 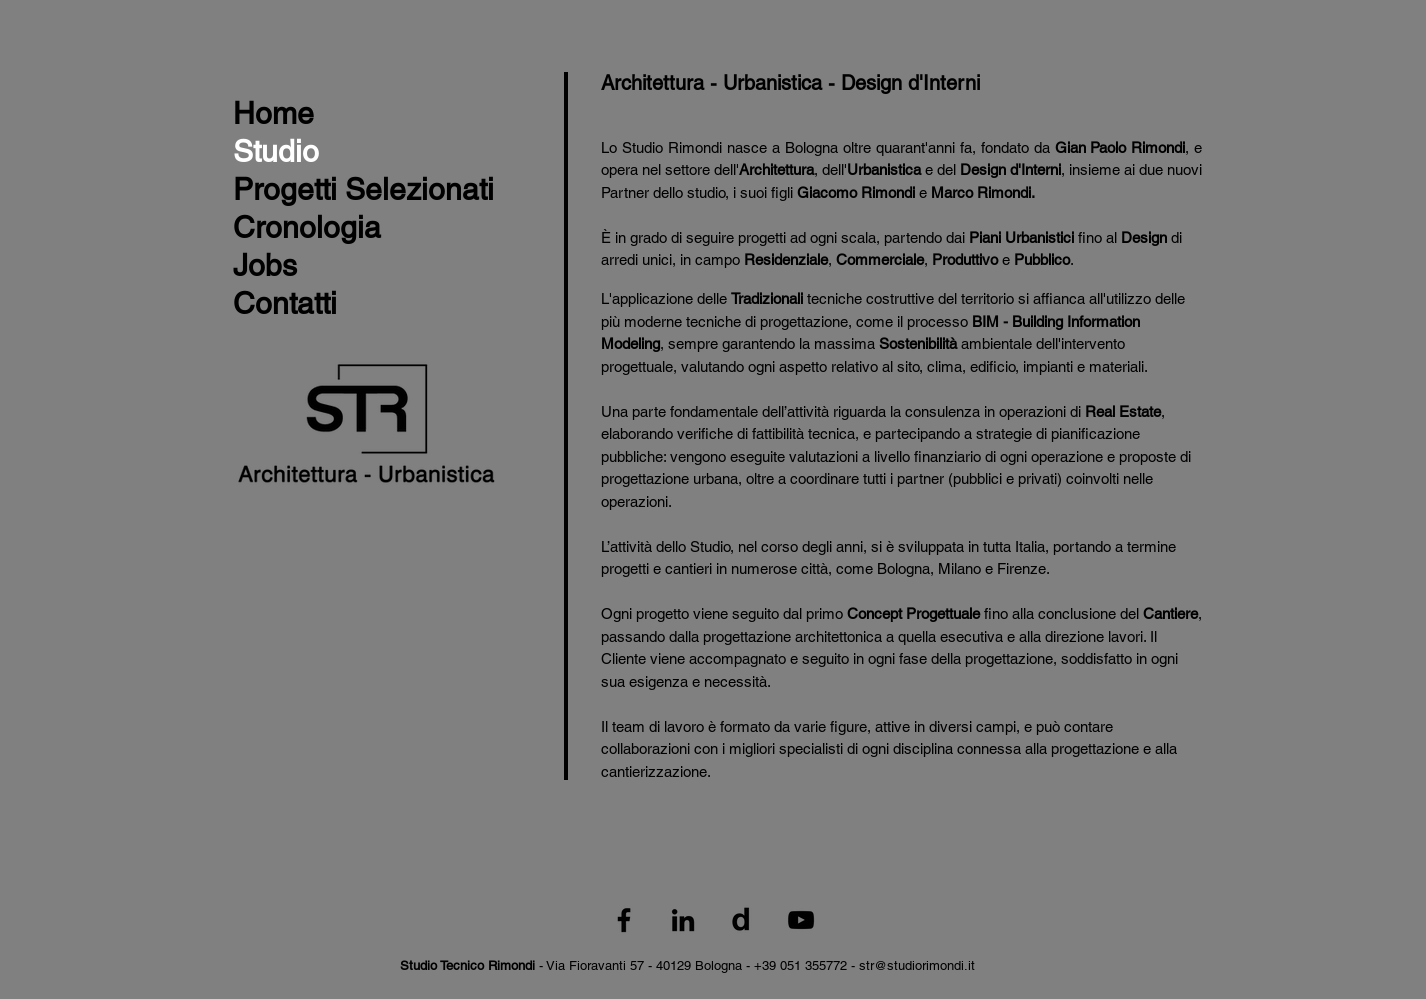 I want to click on [Logo_Divisare_nero], so click(x=742, y=920).